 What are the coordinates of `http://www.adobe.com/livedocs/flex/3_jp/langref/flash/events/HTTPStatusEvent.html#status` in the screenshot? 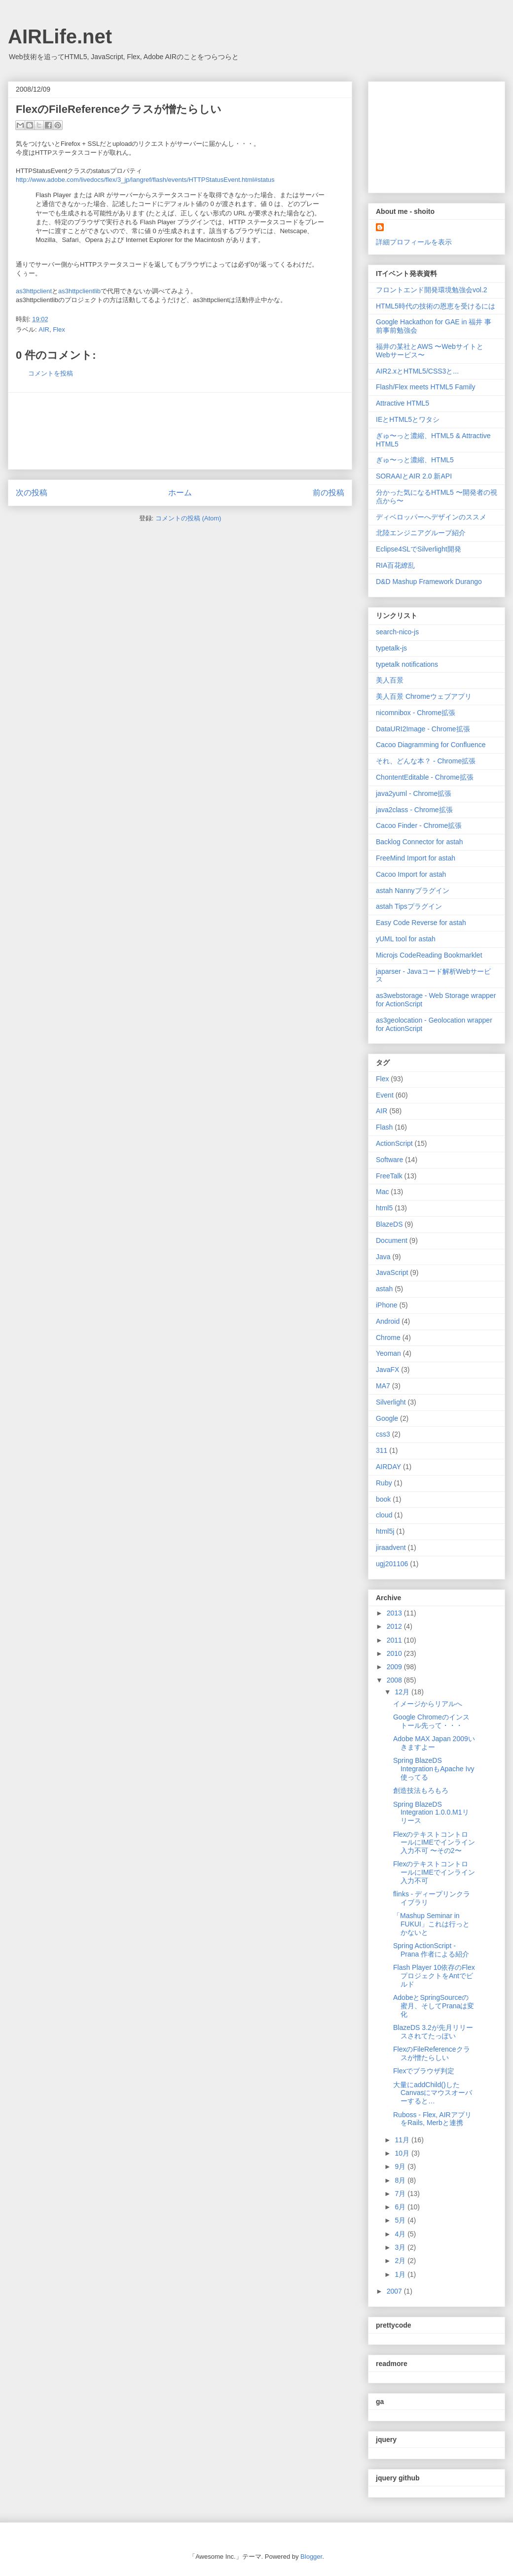 It's located at (145, 179).